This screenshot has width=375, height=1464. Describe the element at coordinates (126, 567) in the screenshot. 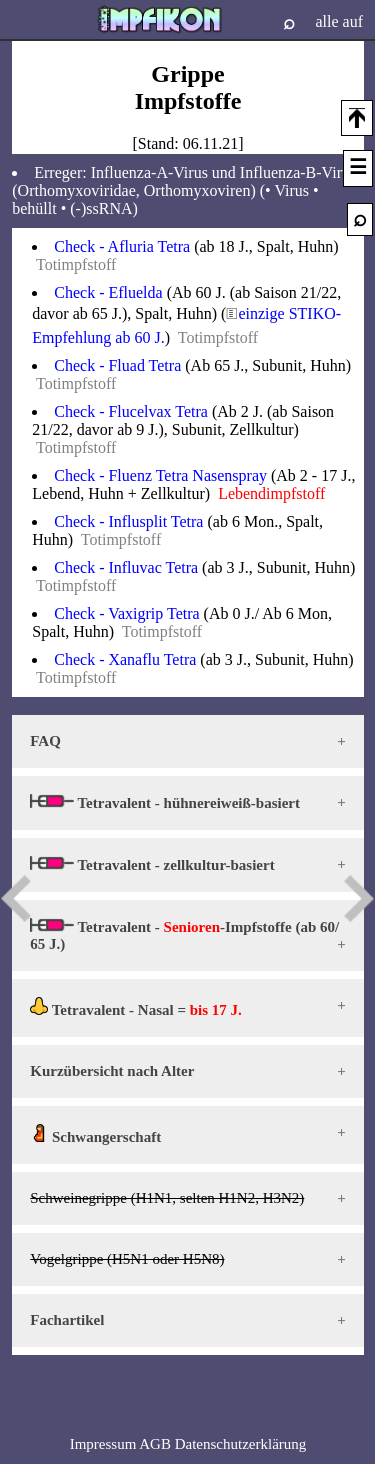

I see `Check - Influvac Tetra` at that location.